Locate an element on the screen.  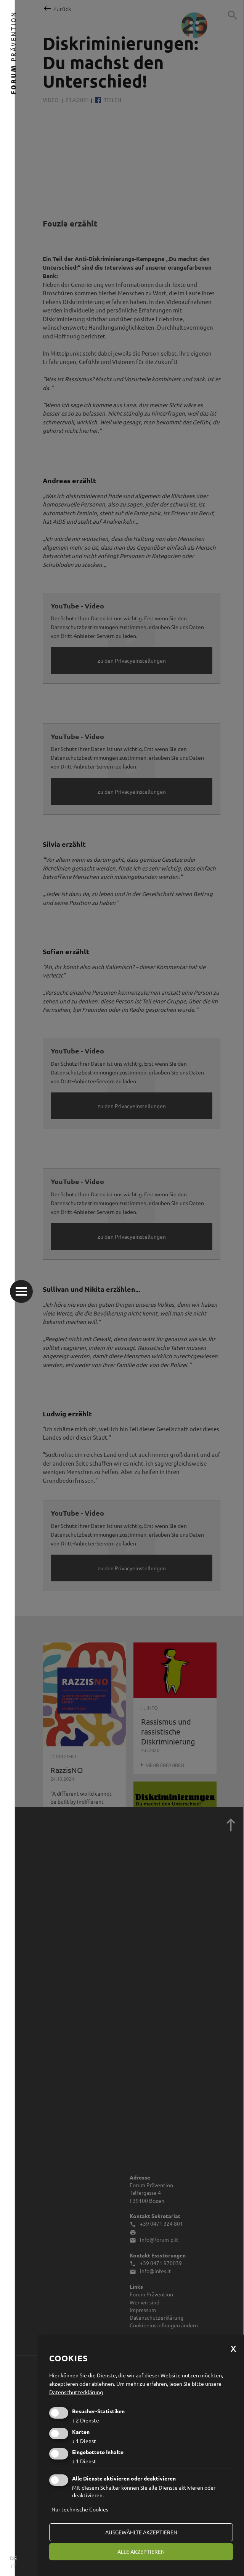
DE is located at coordinates (13, 2558).